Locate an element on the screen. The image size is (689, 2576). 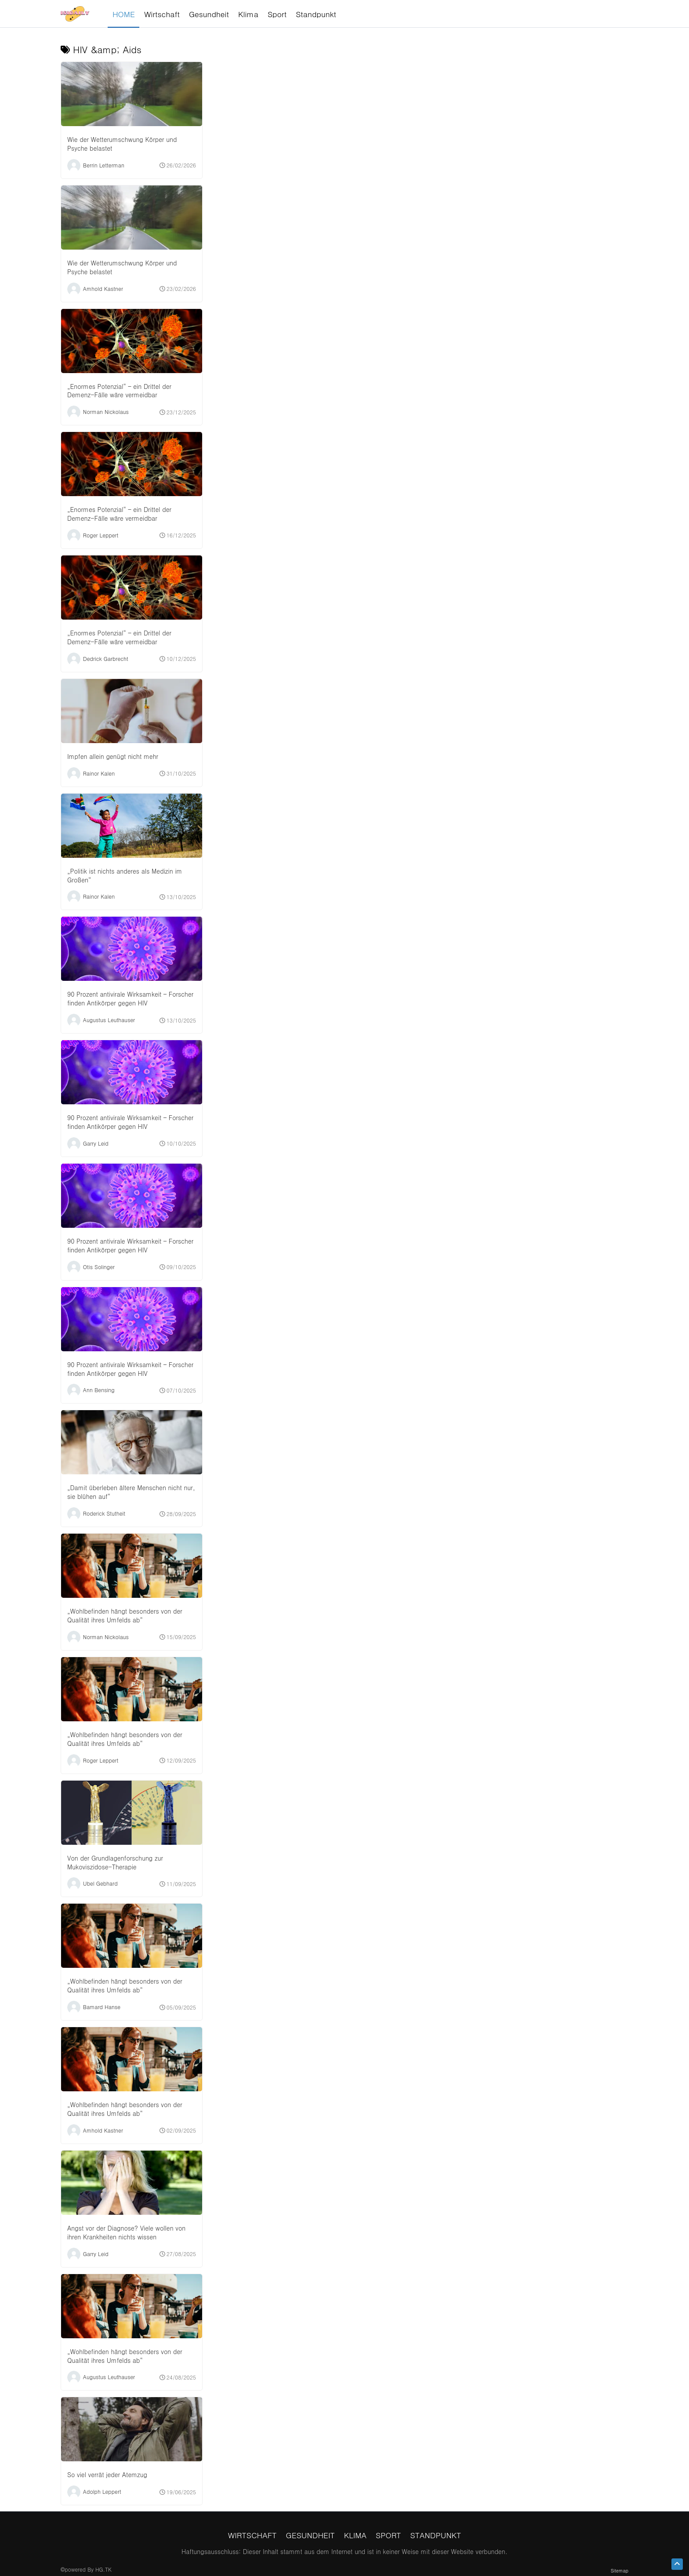
„Politik ist nichts anderes als Medizin im Großen“ is located at coordinates (124, 875).